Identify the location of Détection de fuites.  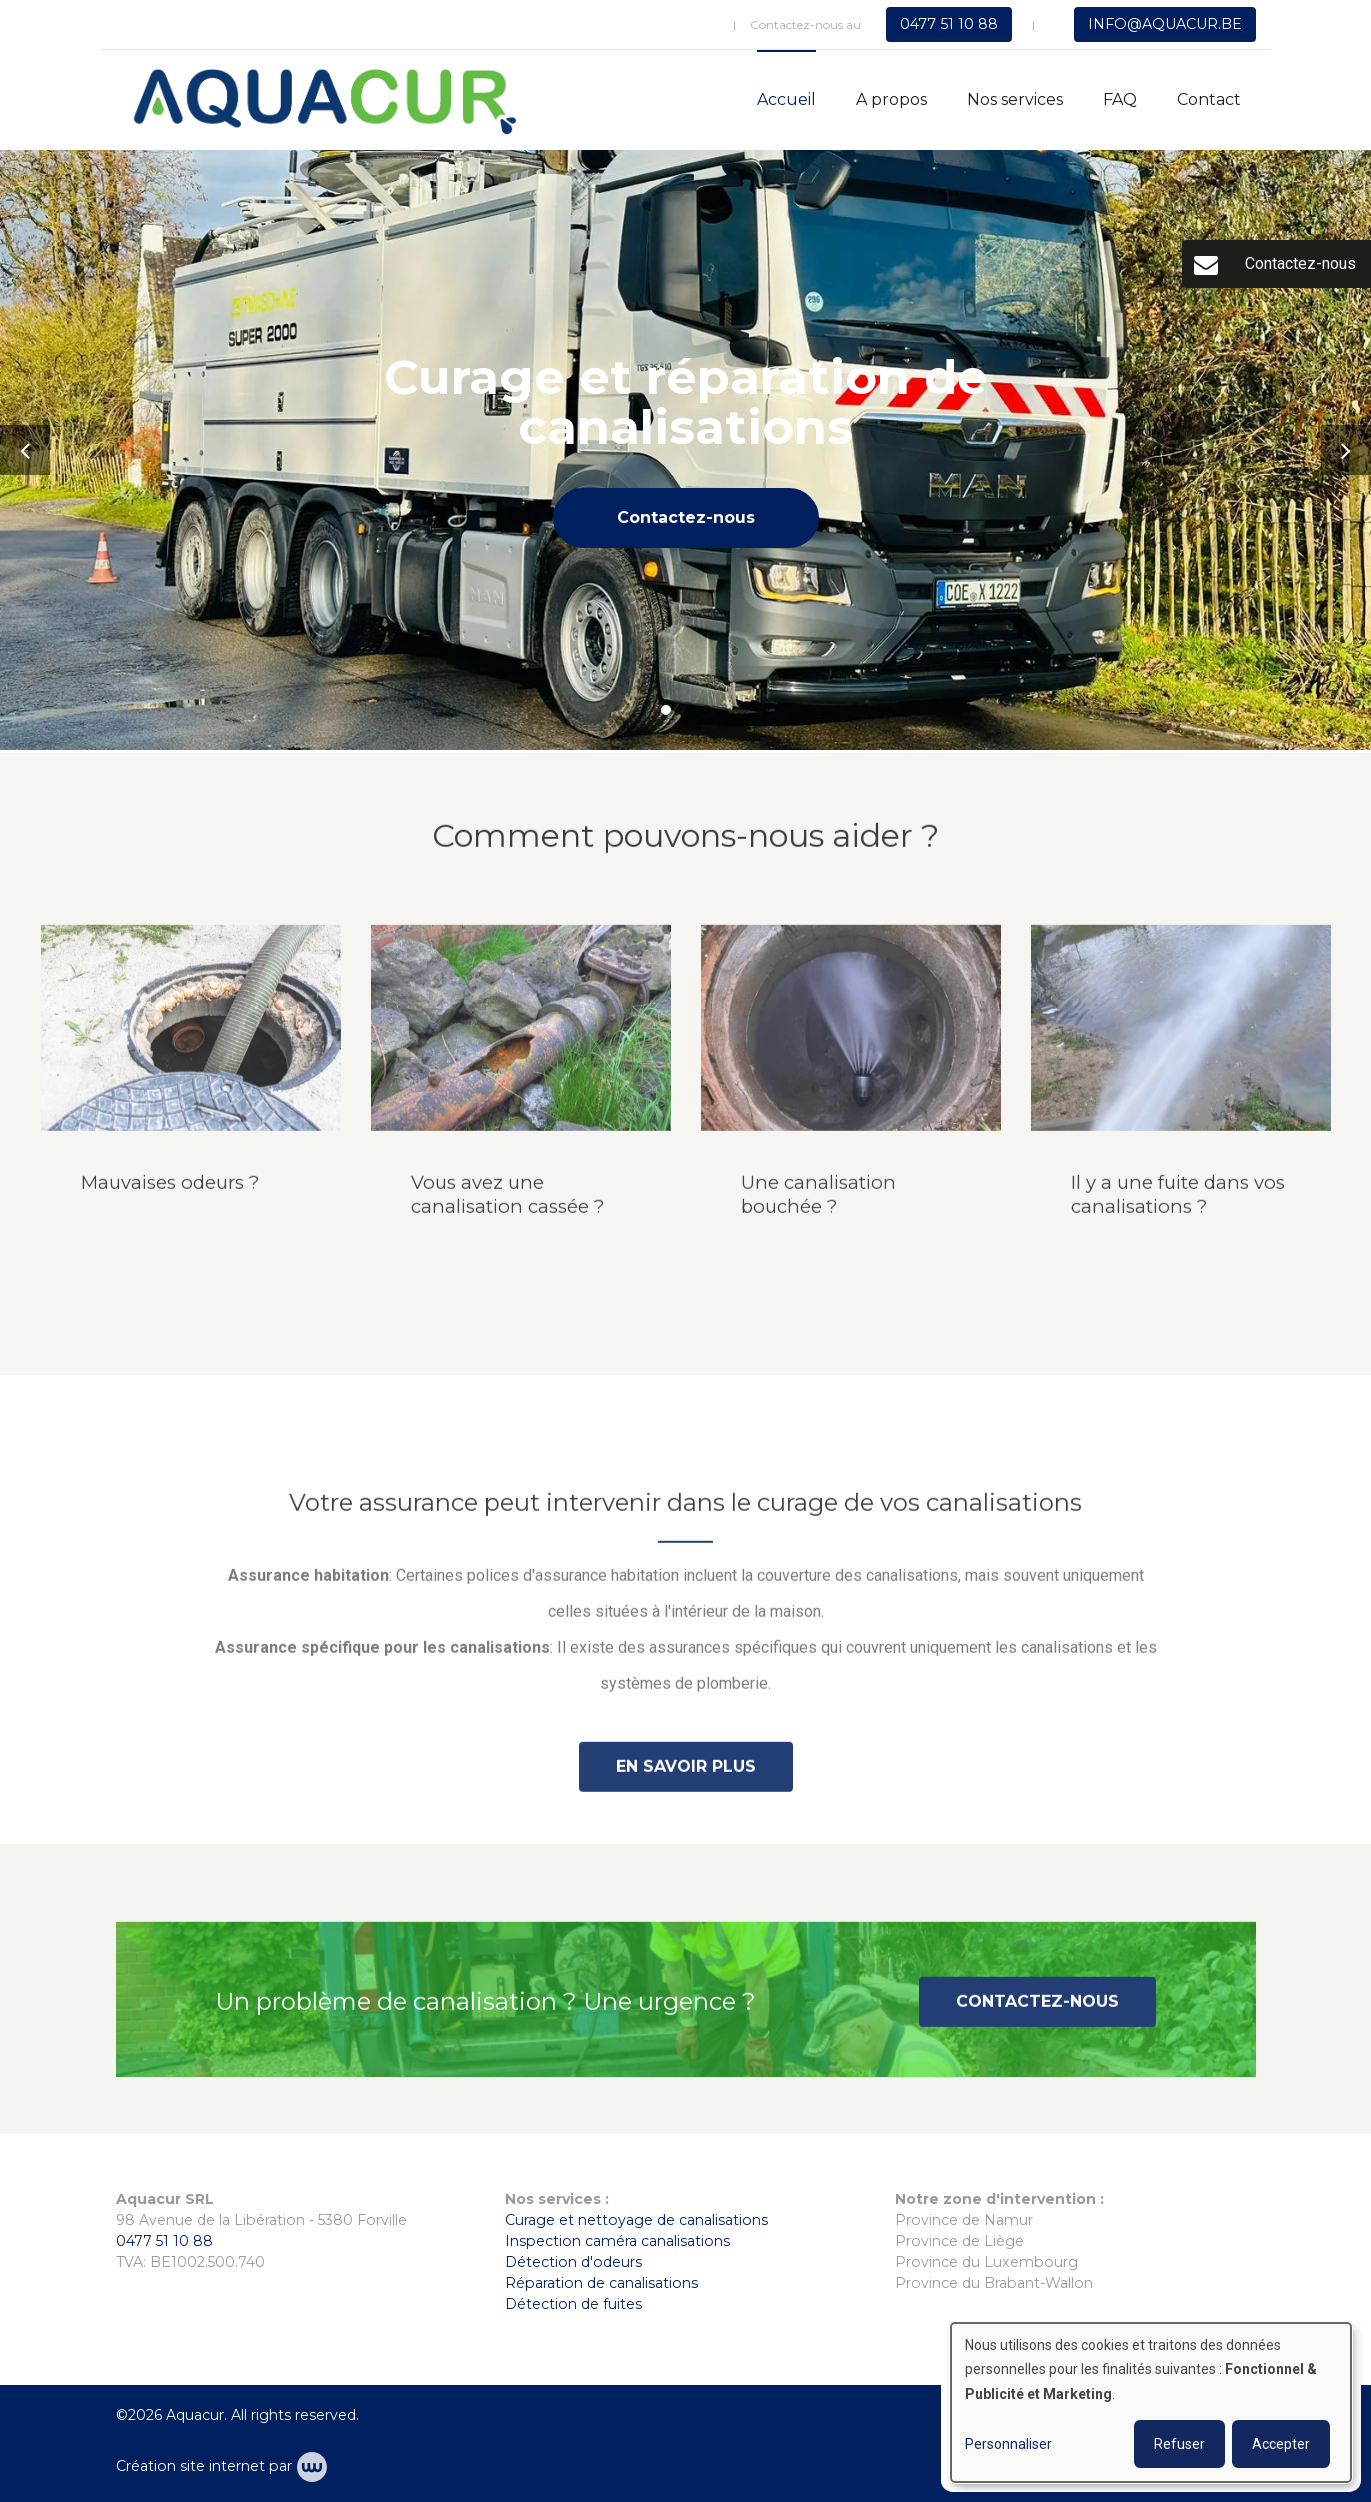
(573, 2304).